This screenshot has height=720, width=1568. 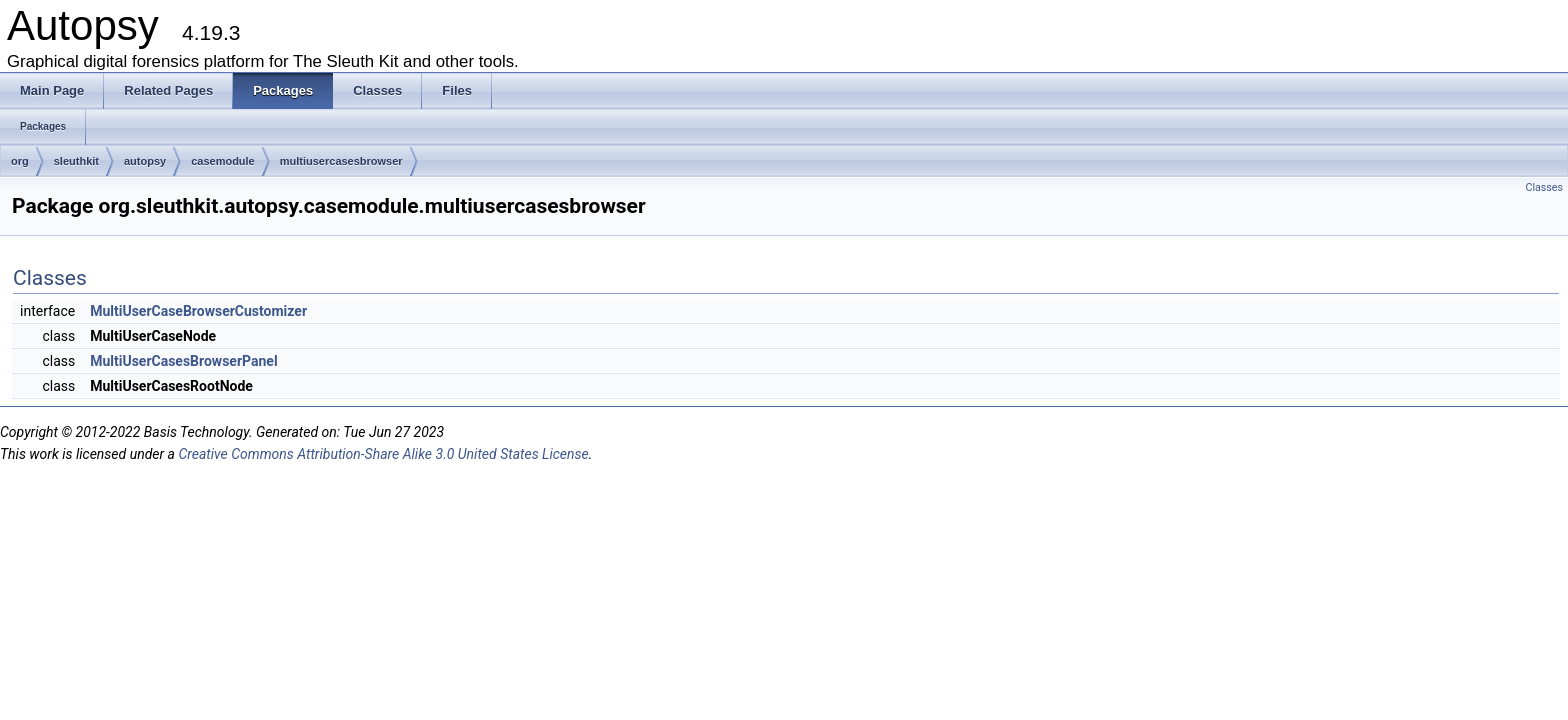 What do you see at coordinates (383, 454) in the screenshot?
I see `Creative Commons Attribution-Share Alike 3.0 United States License` at bounding box center [383, 454].